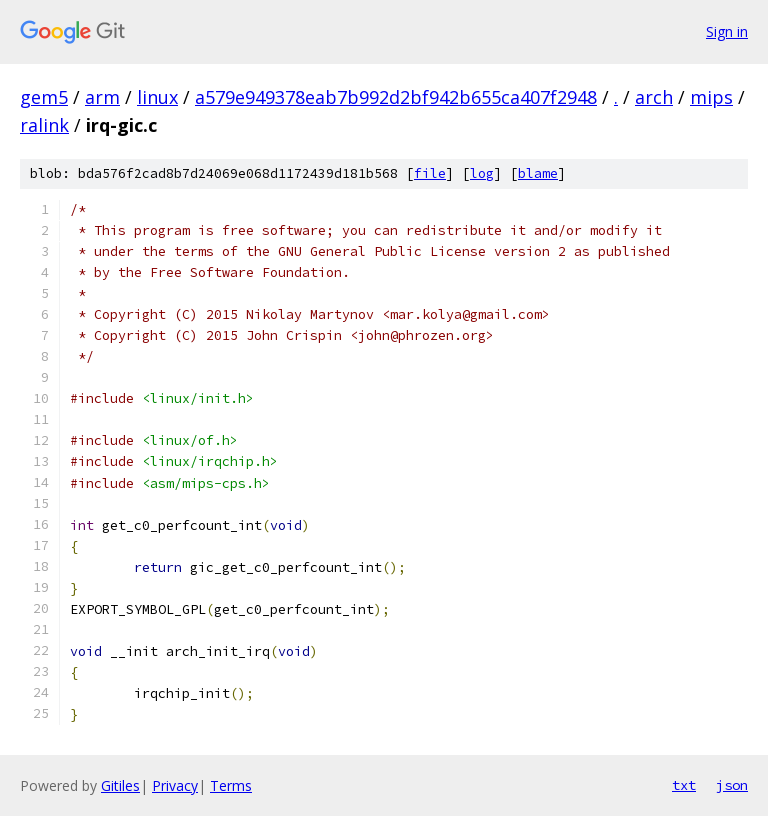 The image size is (768, 816). Describe the element at coordinates (654, 97) in the screenshot. I see `arch` at that location.